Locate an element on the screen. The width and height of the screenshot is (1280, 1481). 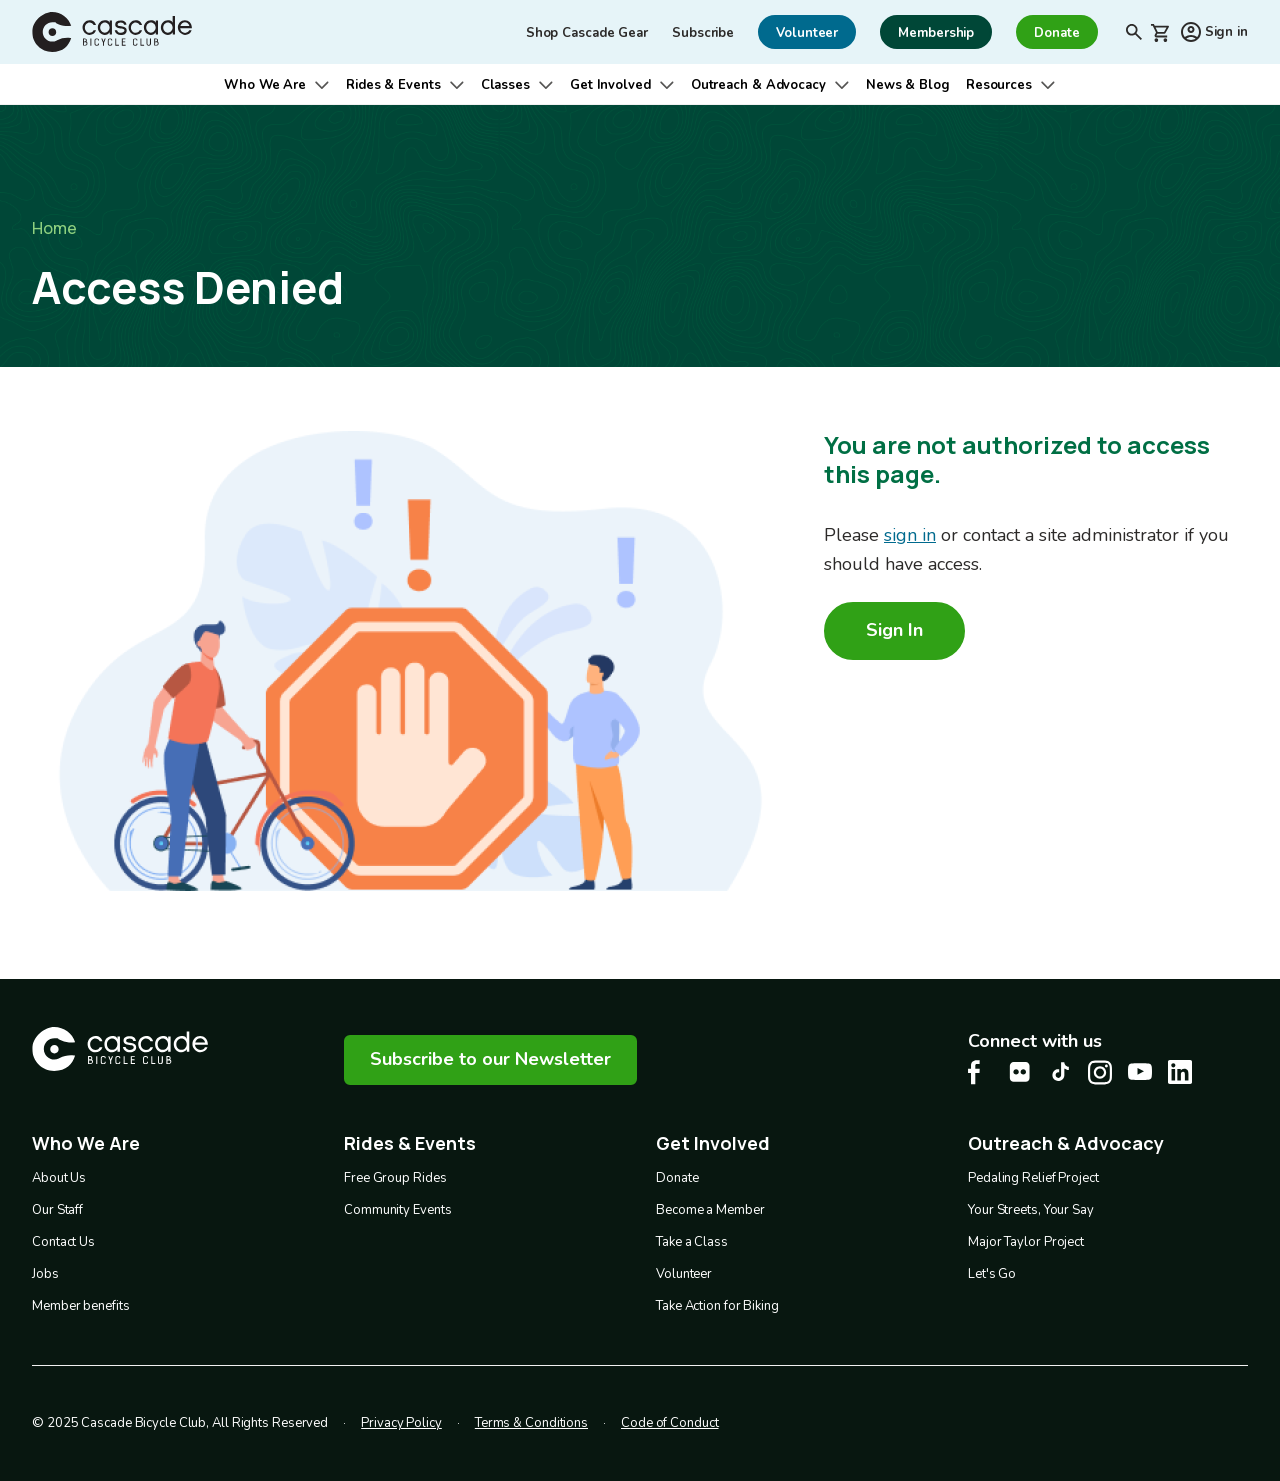
Free Group Rides is located at coordinates (395, 1178).